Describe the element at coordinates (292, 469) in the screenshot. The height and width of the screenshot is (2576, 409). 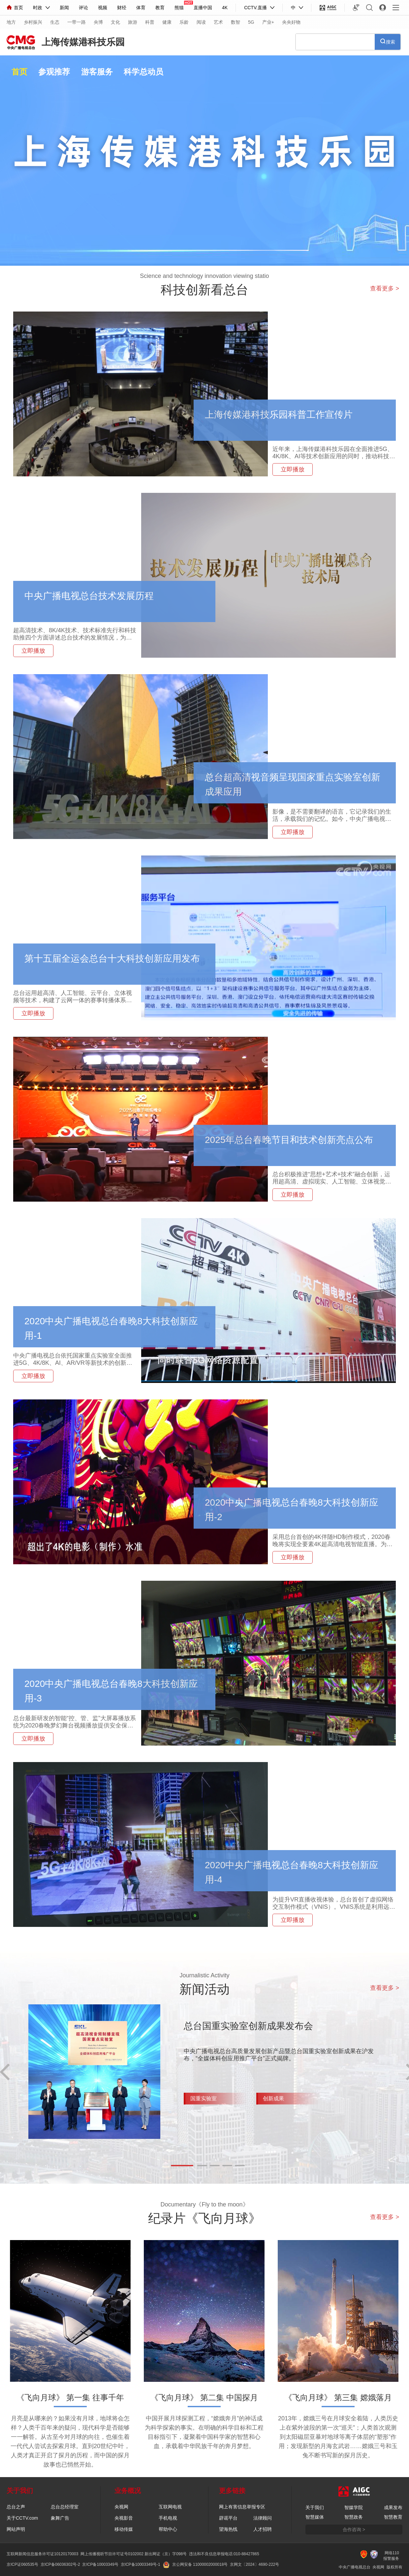
I see `立即播放` at that location.